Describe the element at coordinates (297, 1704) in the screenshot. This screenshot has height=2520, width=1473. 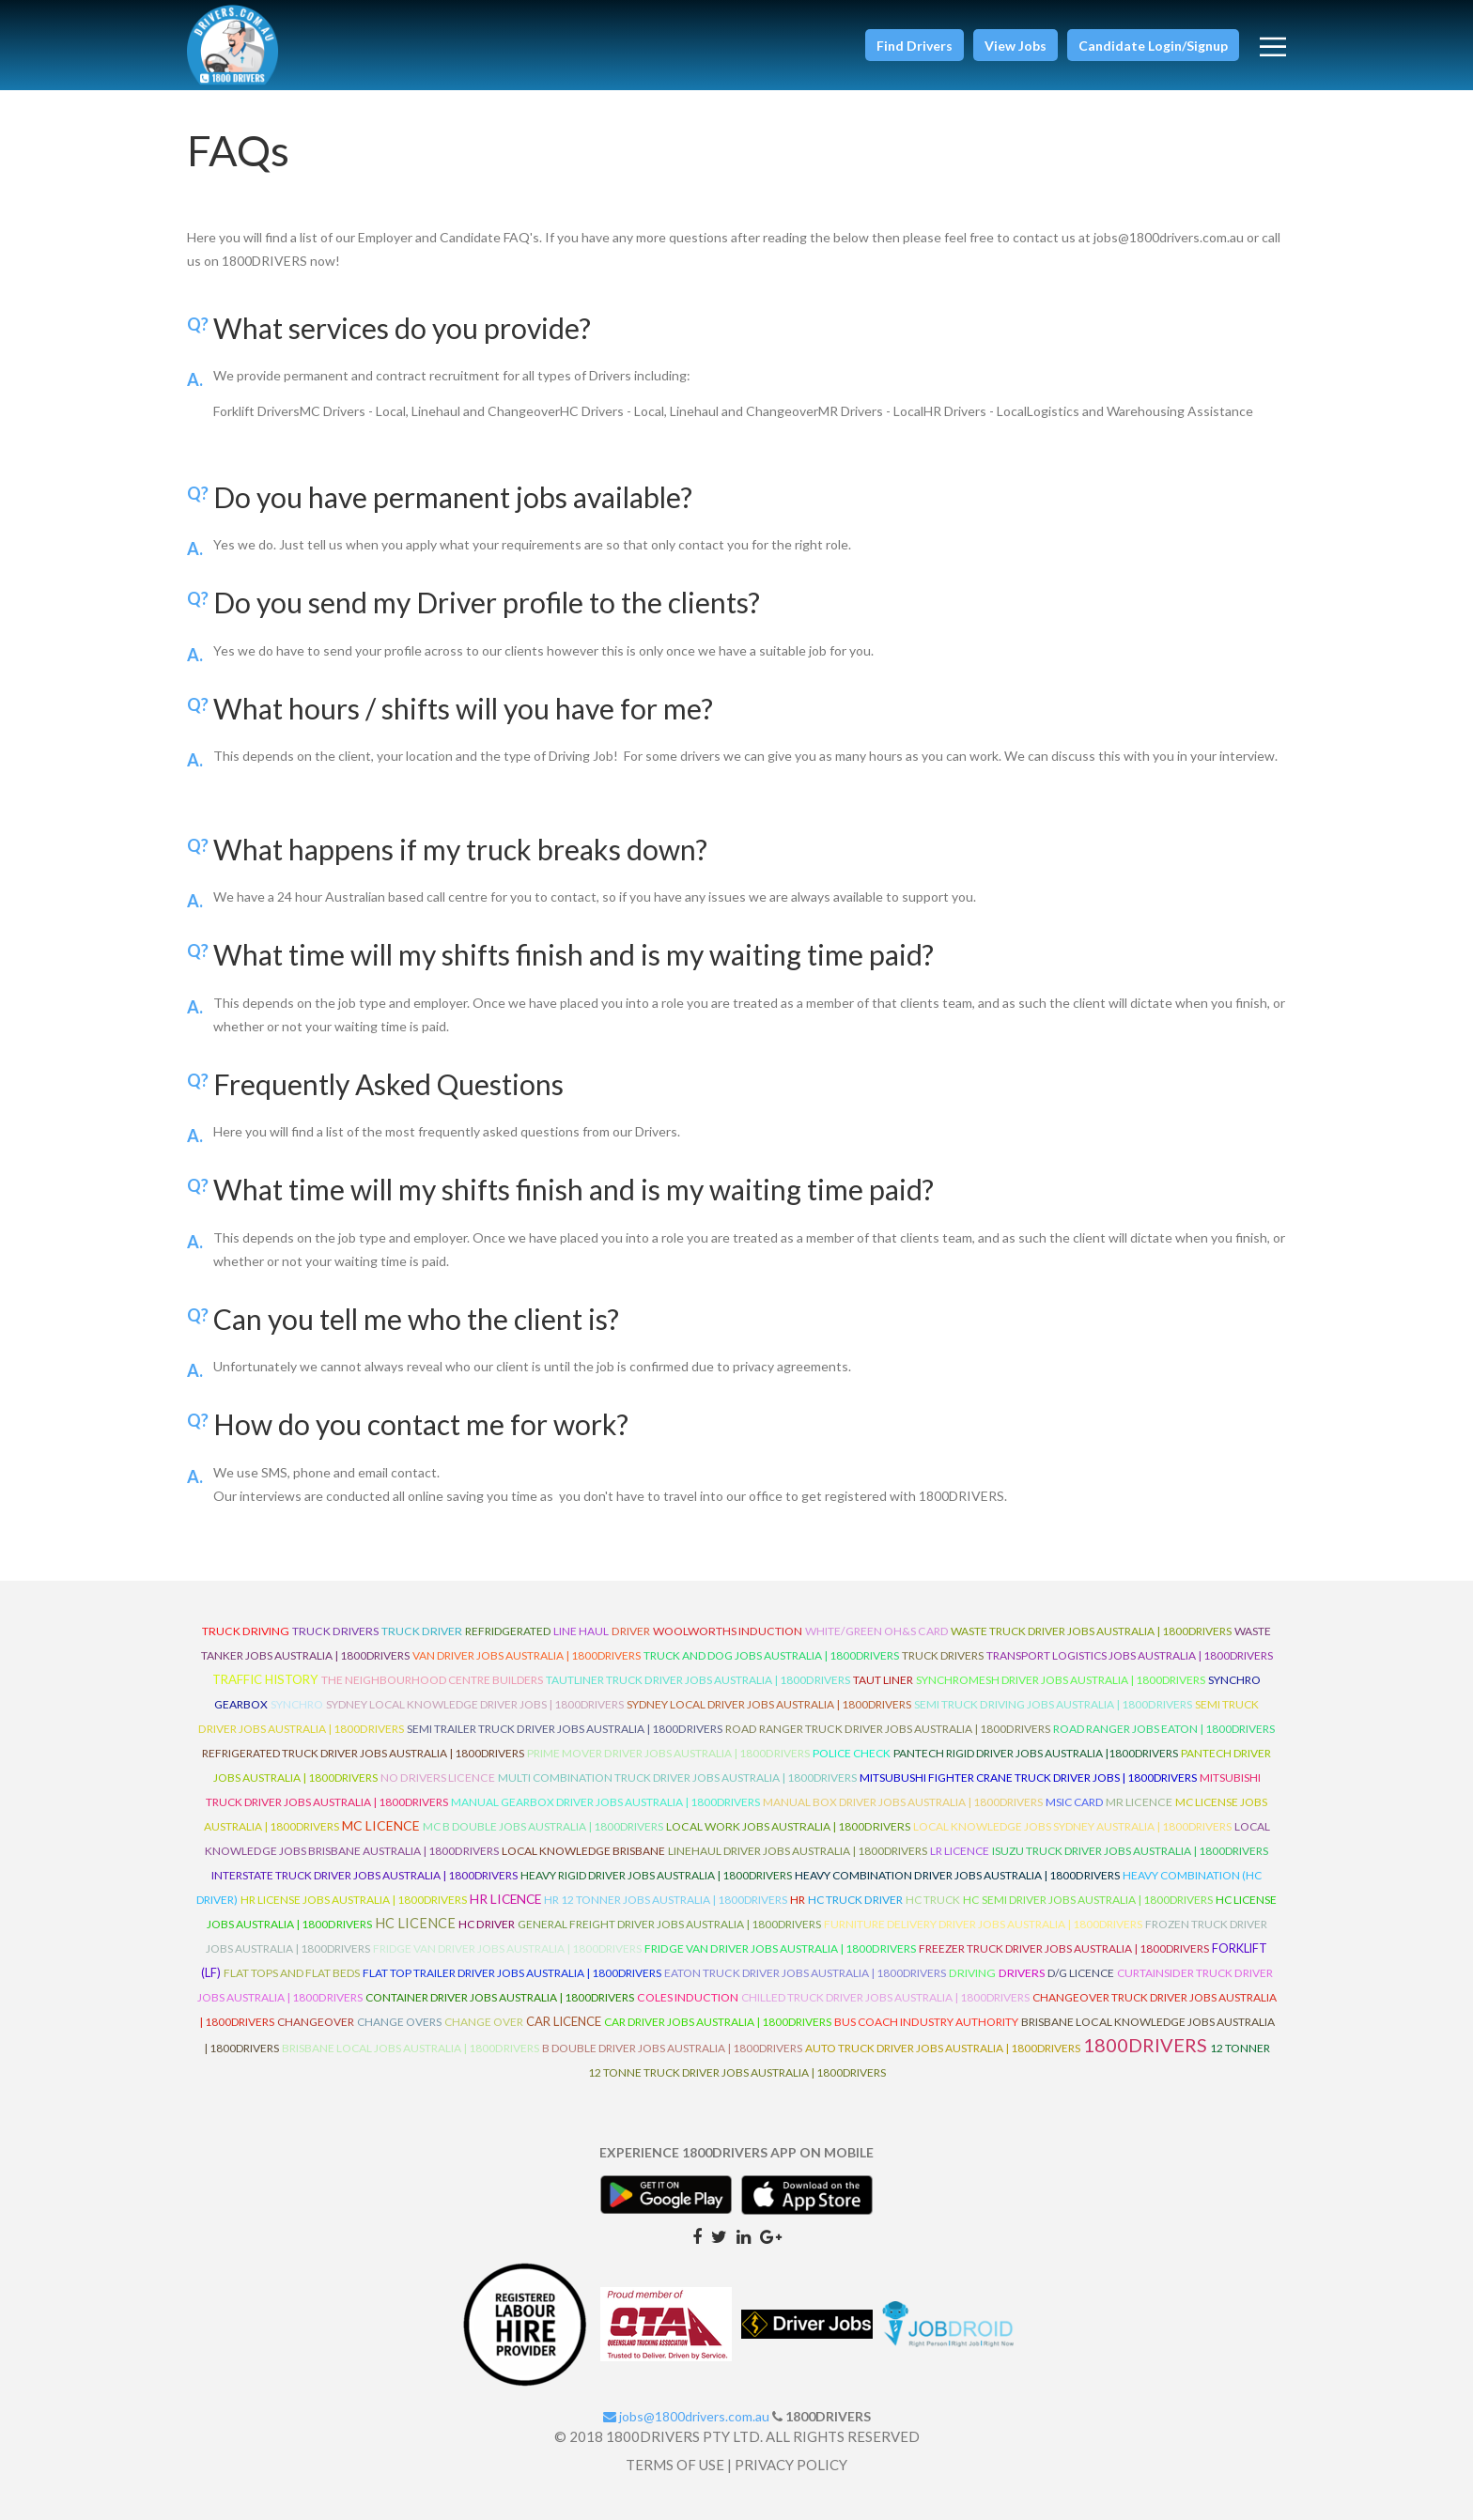
I see `Synchro` at that location.